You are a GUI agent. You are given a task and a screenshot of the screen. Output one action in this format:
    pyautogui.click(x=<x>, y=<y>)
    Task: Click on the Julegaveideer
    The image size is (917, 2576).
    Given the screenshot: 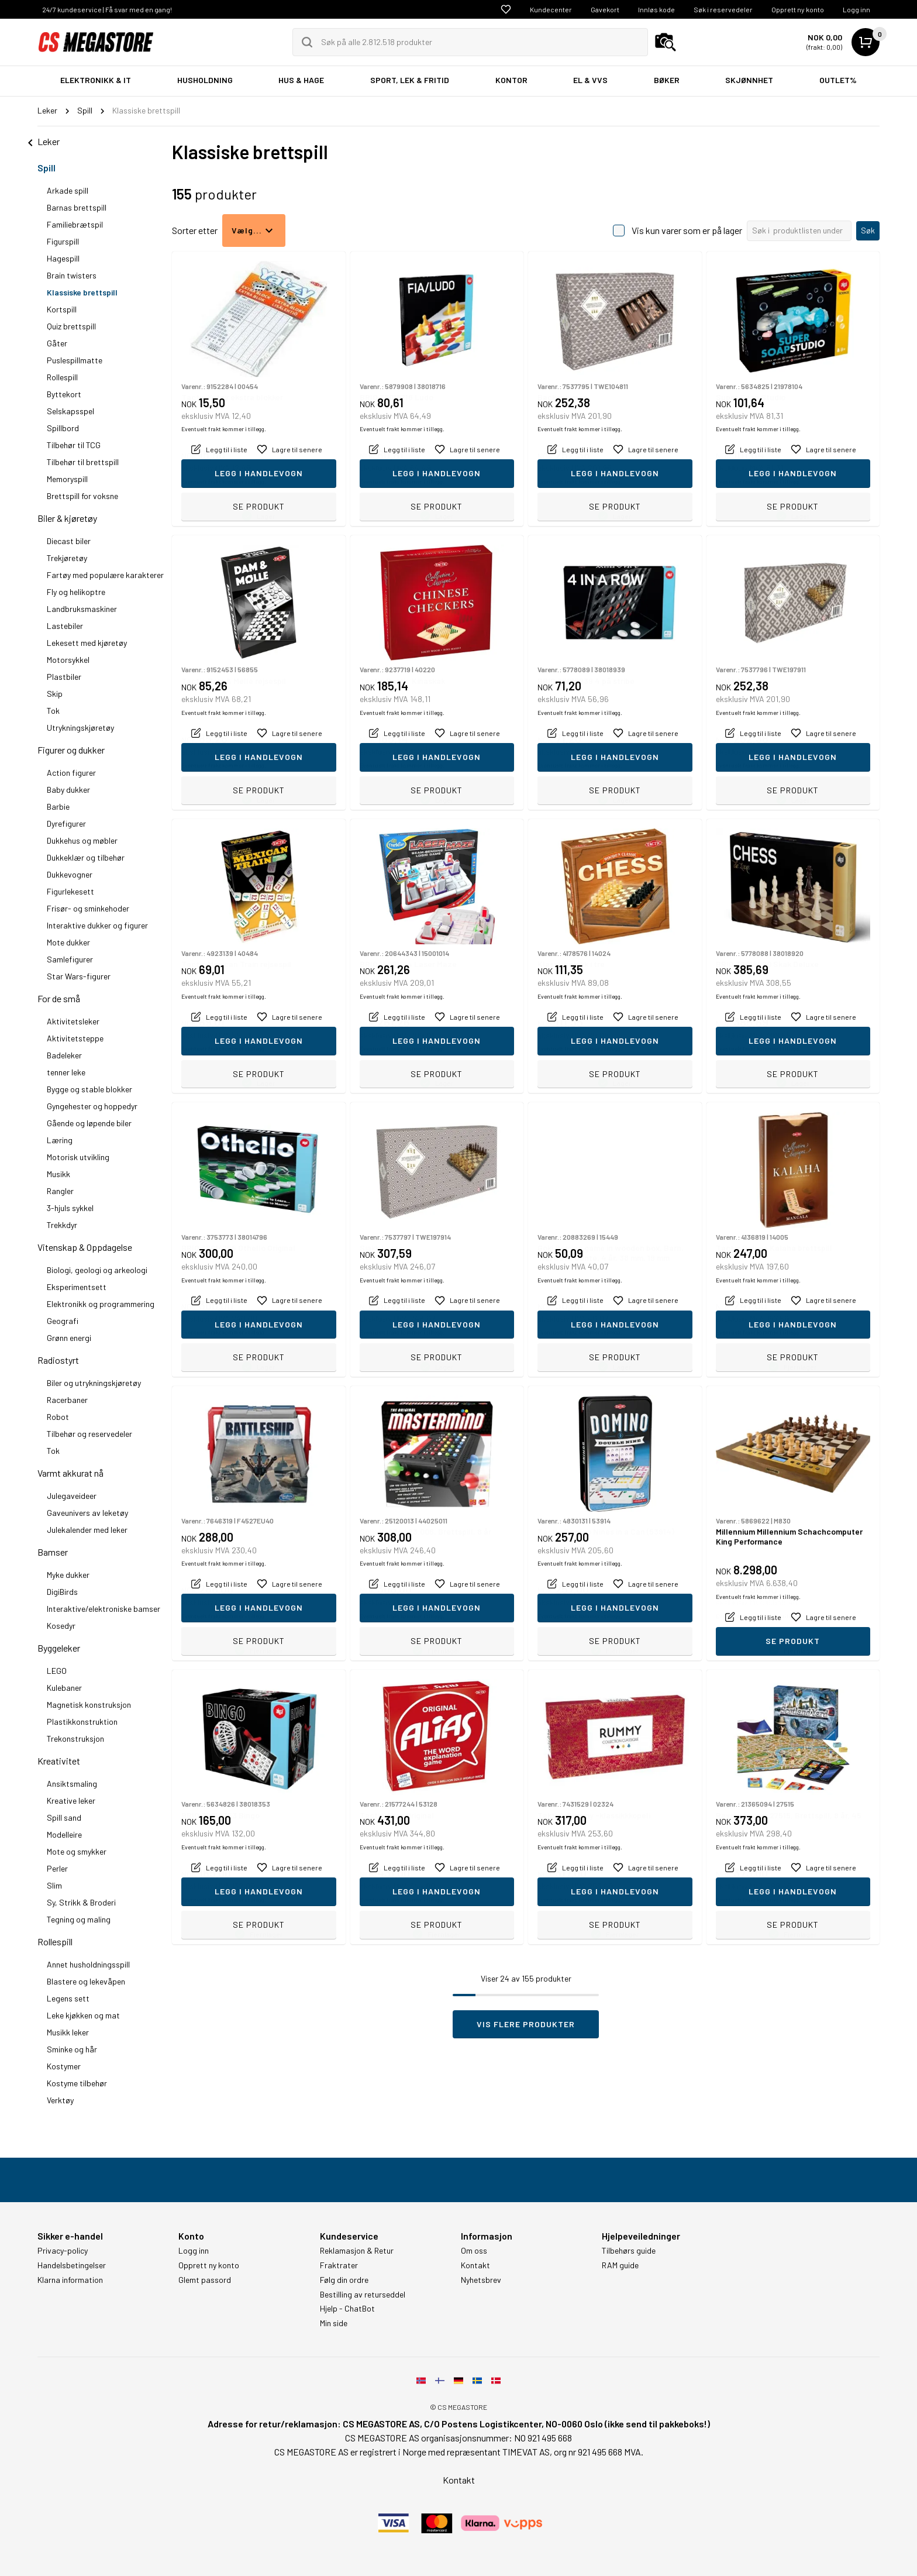 What is the action you would take?
    pyautogui.click(x=71, y=1496)
    